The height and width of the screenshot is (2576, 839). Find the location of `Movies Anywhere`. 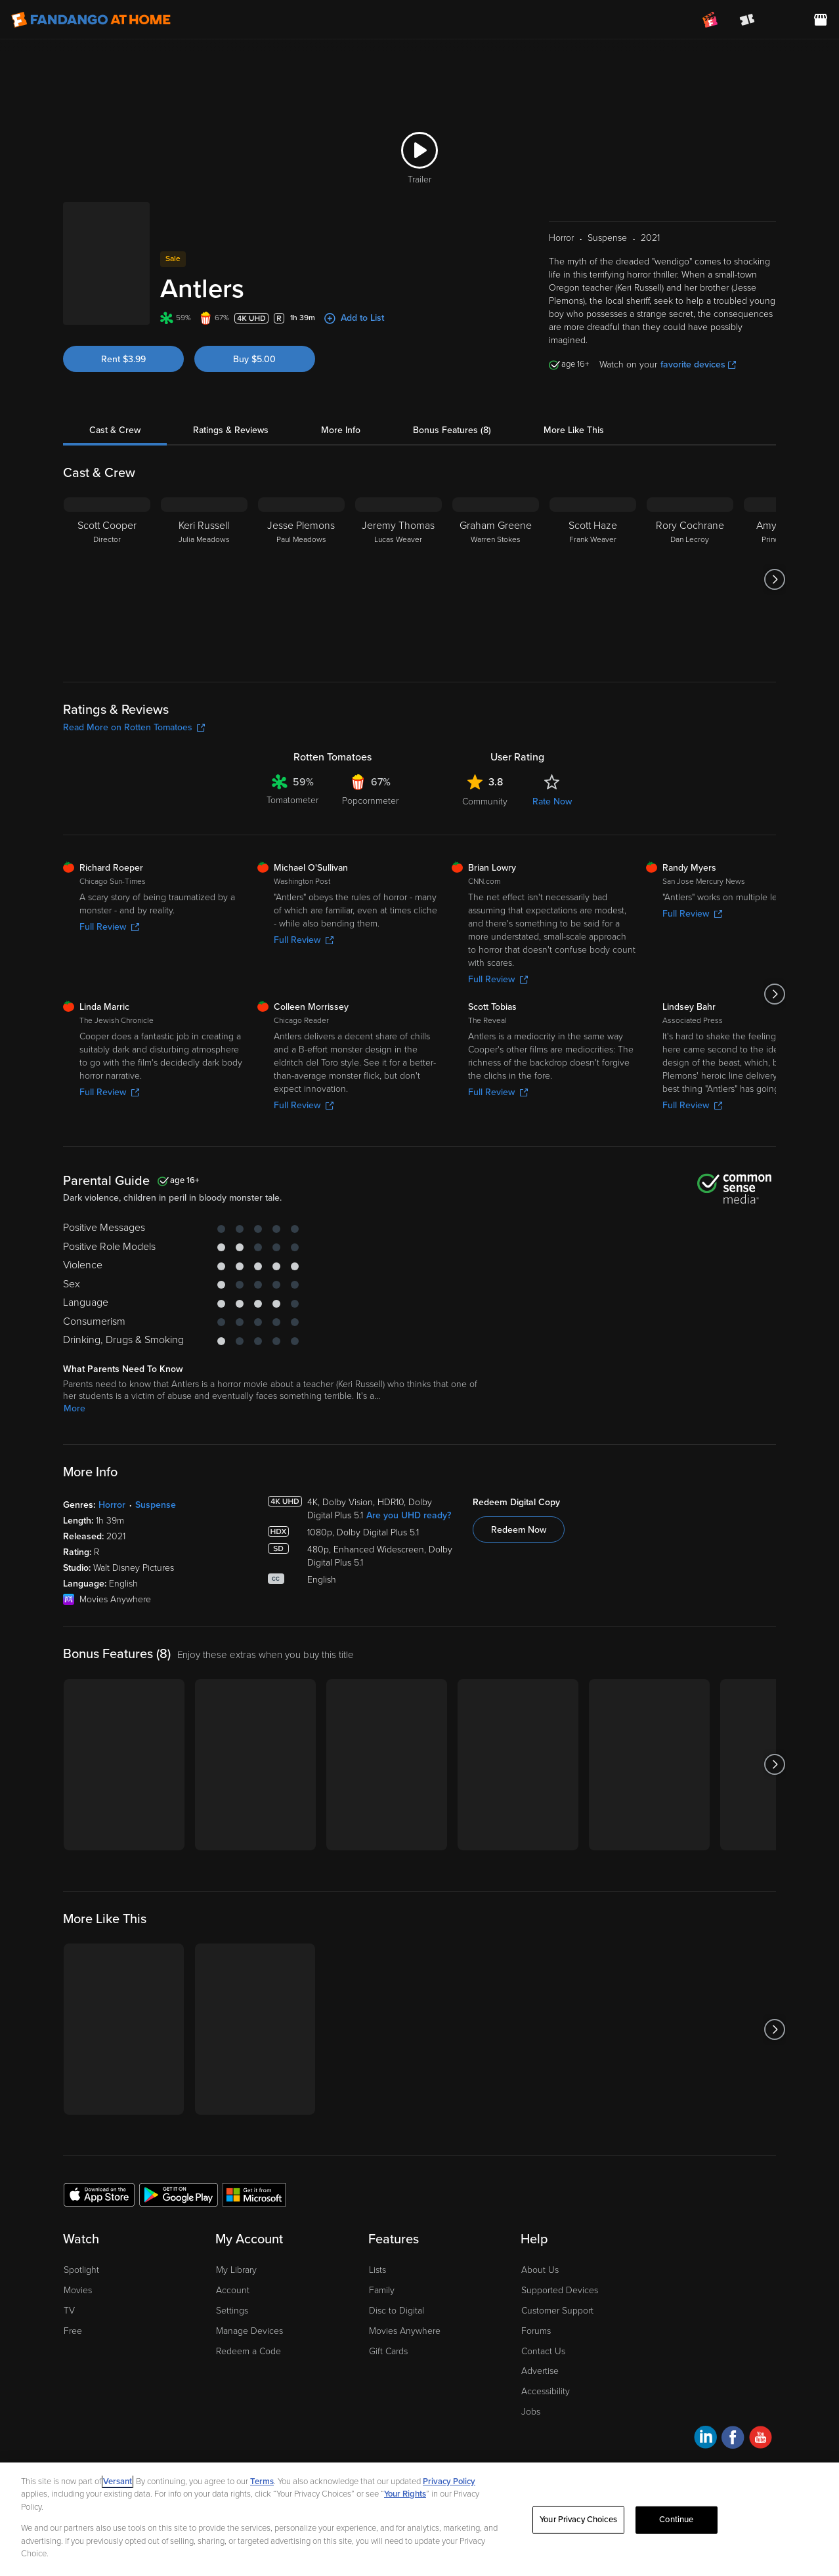

Movies Anywhere is located at coordinates (405, 2331).